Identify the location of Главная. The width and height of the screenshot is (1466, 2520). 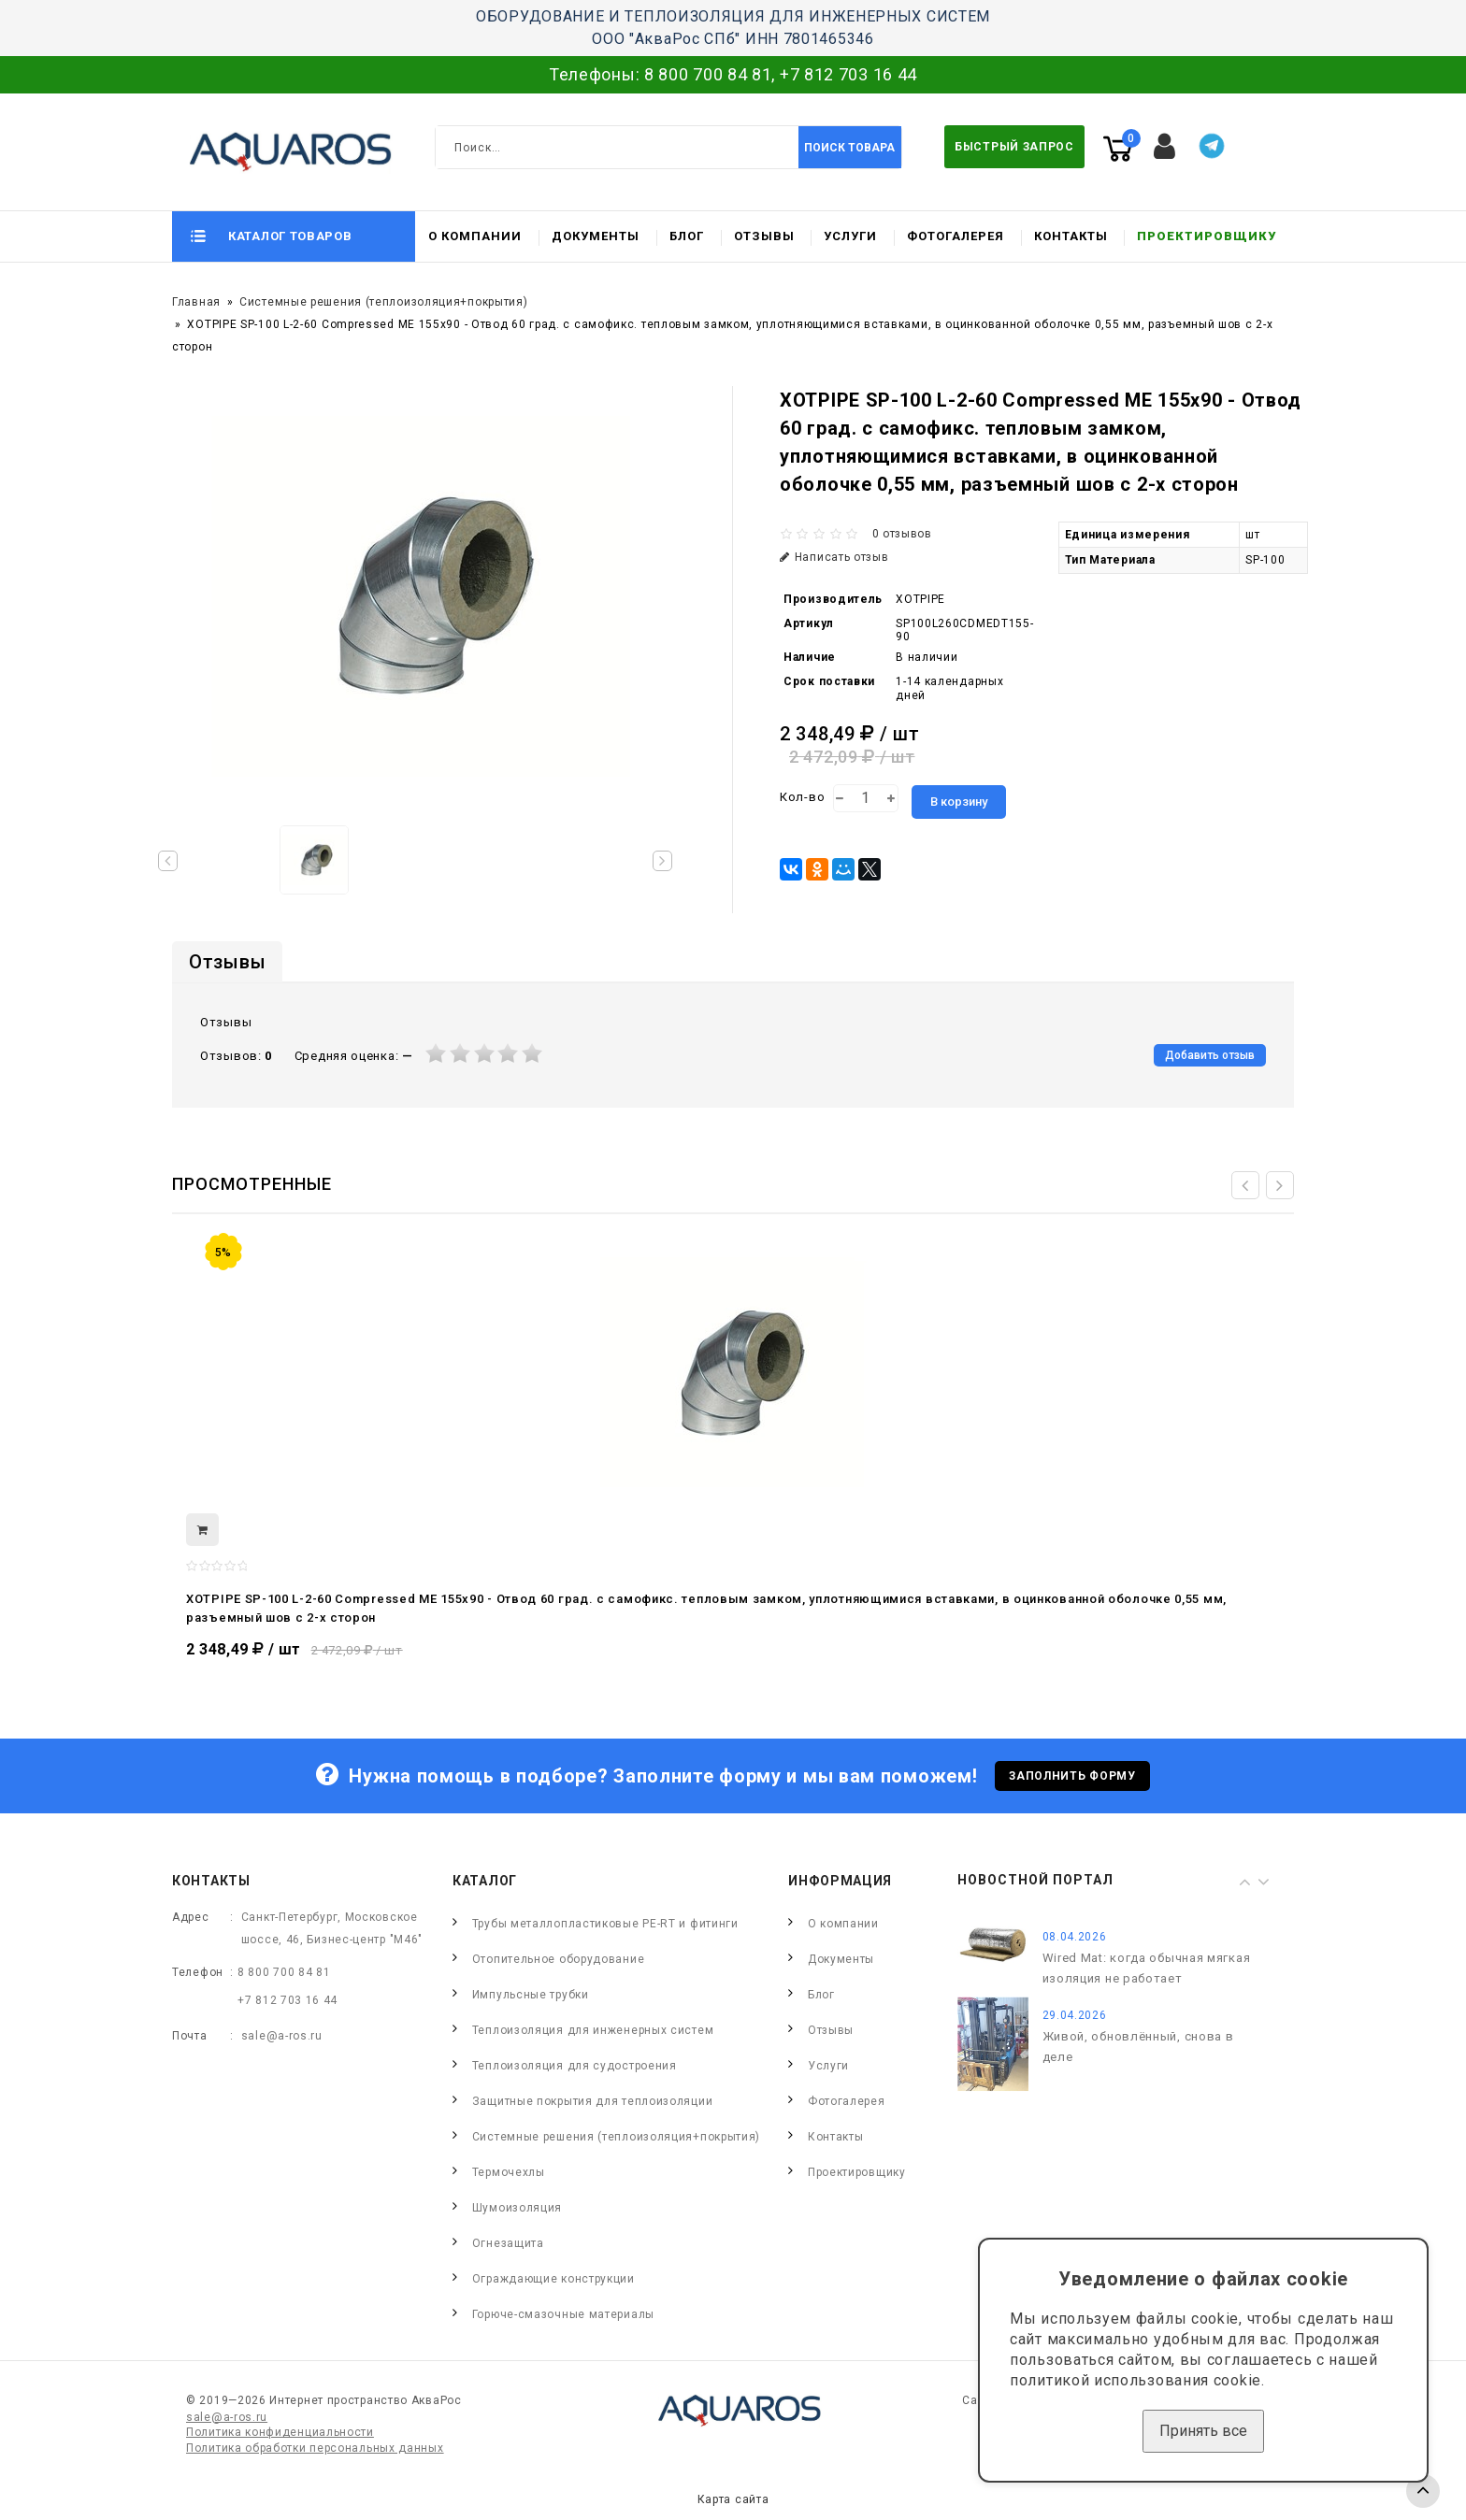
(196, 301).